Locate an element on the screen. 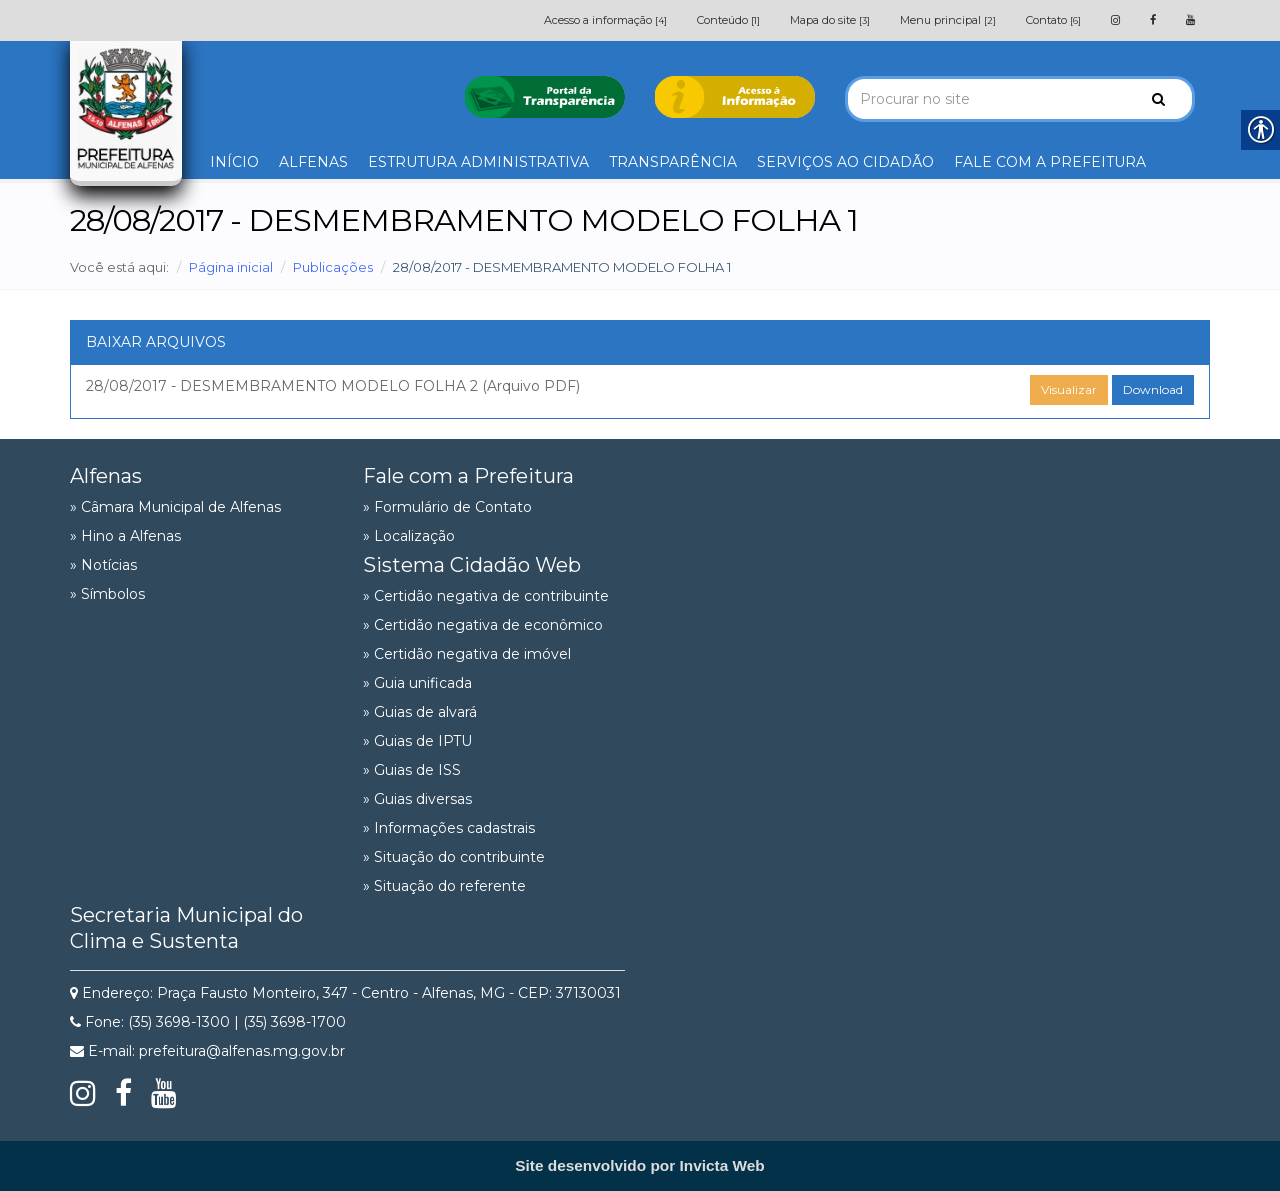 The height and width of the screenshot is (1191, 1280). ESTRUTURA ADMINISTRATIVA [link] is located at coordinates (478, 162).